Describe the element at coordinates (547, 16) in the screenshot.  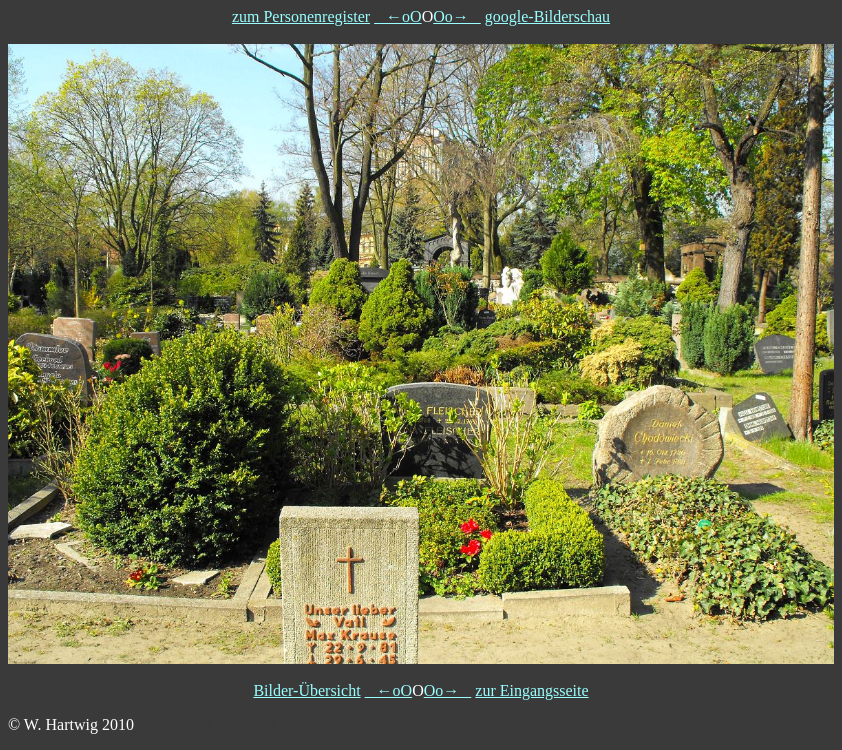
I see `google-Bilderschau` at that location.